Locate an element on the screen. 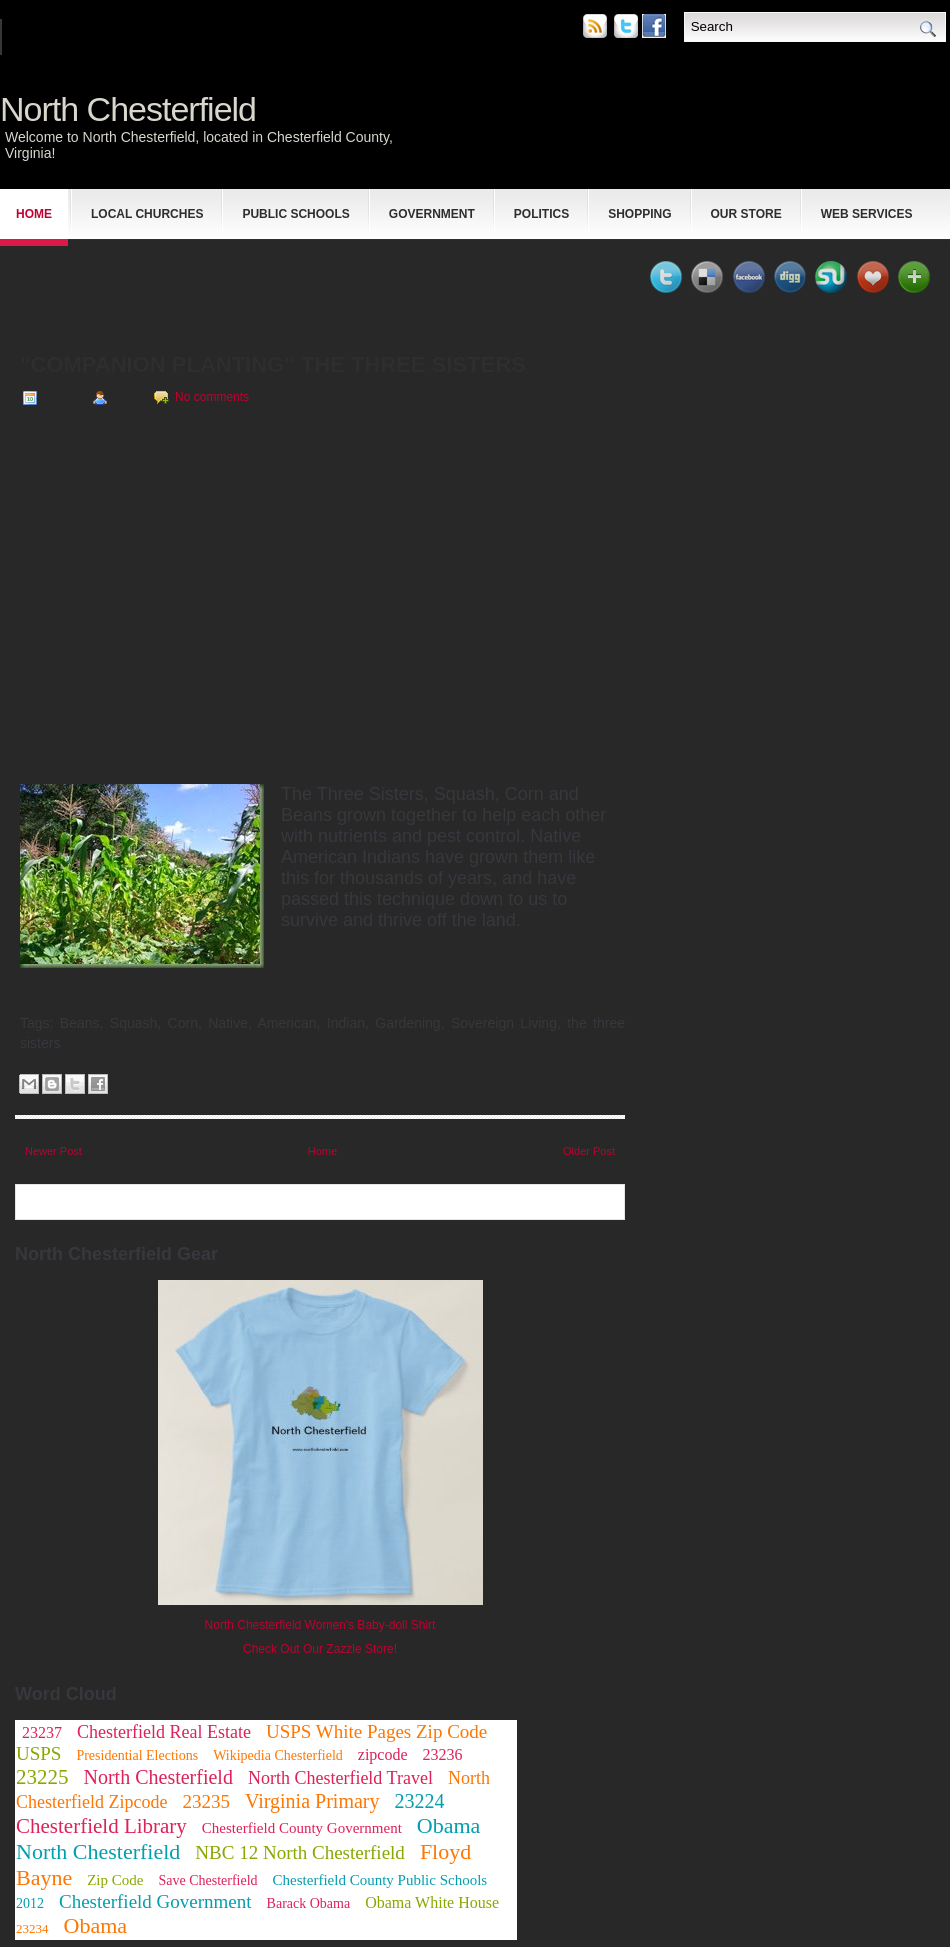 Image resolution: width=950 pixels, height=1947 pixels. Web Services is located at coordinates (867, 214).